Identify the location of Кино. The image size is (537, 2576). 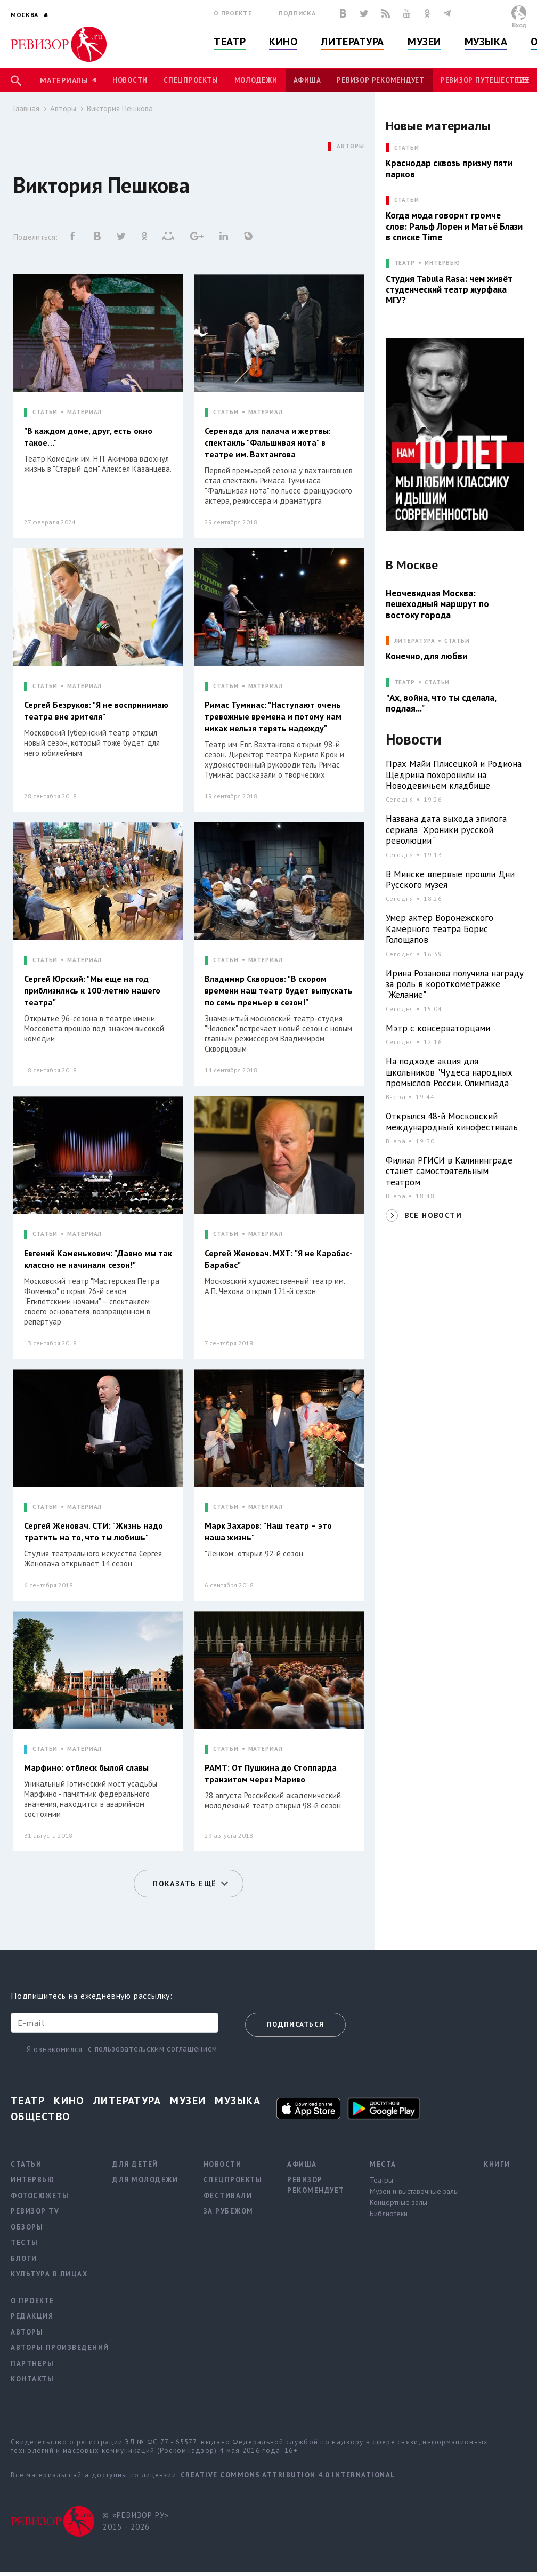
(283, 42).